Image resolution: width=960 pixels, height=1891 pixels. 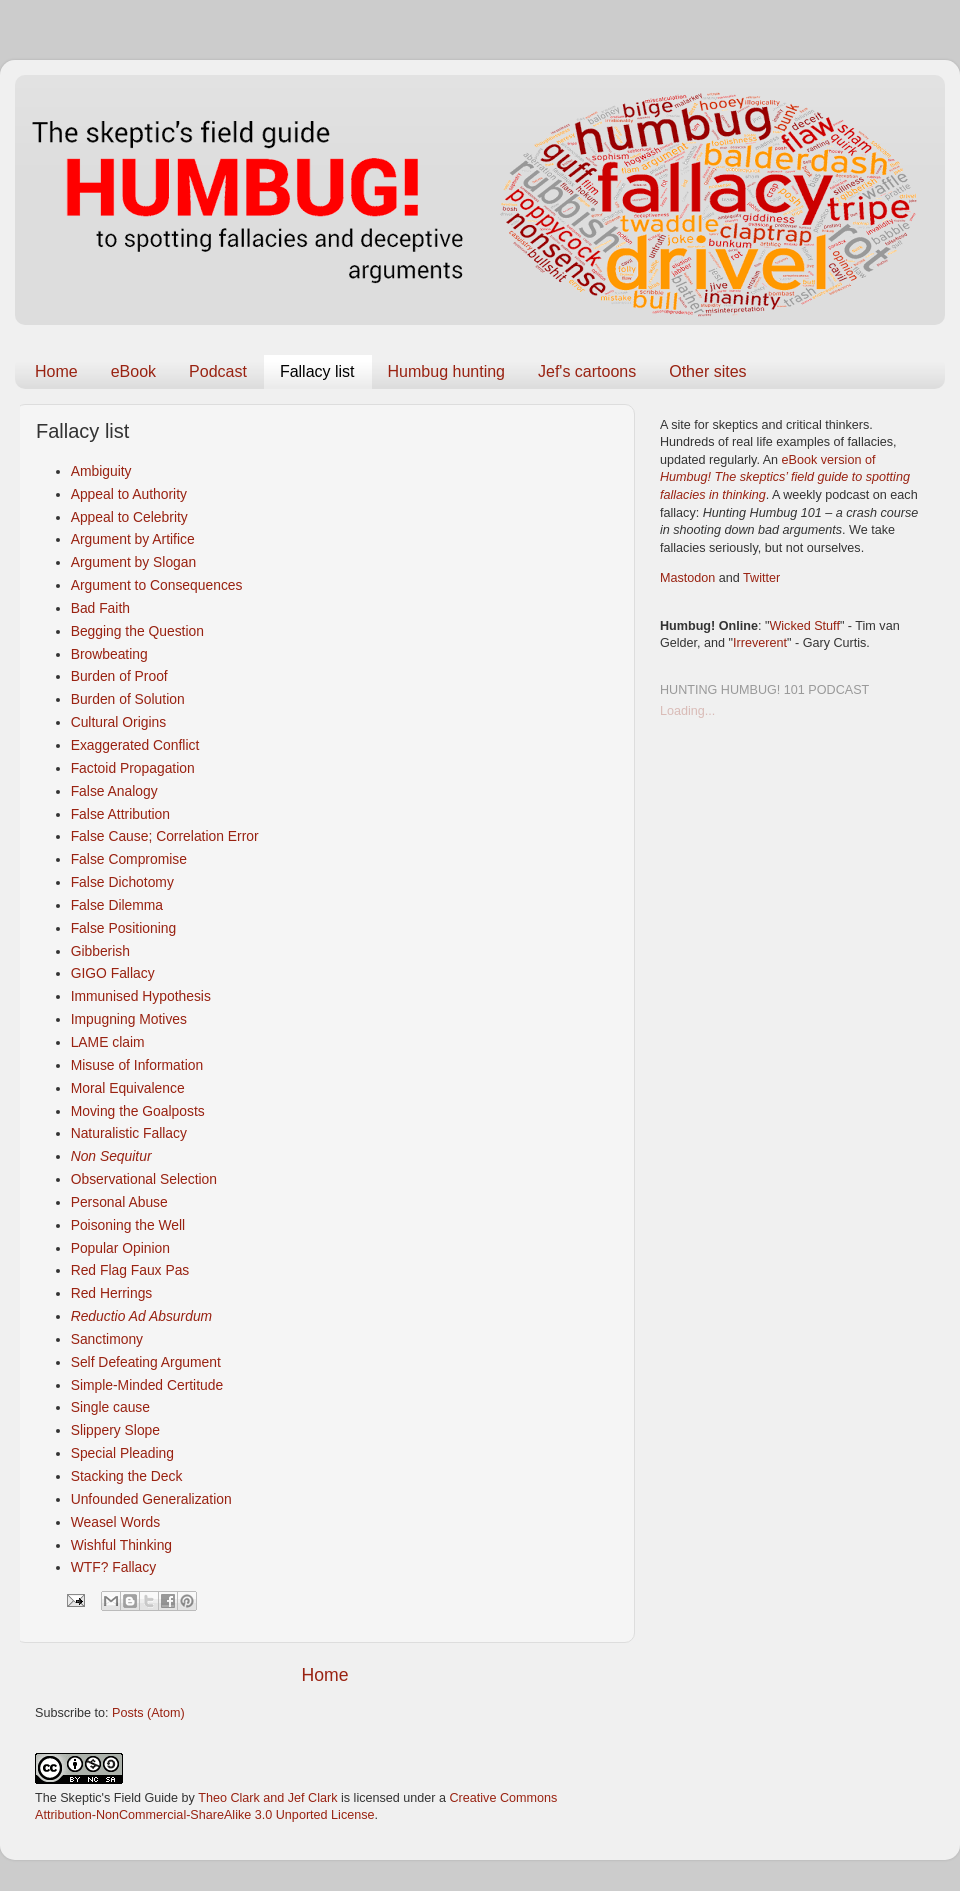 What do you see at coordinates (129, 494) in the screenshot?
I see `Appeal to Authority` at bounding box center [129, 494].